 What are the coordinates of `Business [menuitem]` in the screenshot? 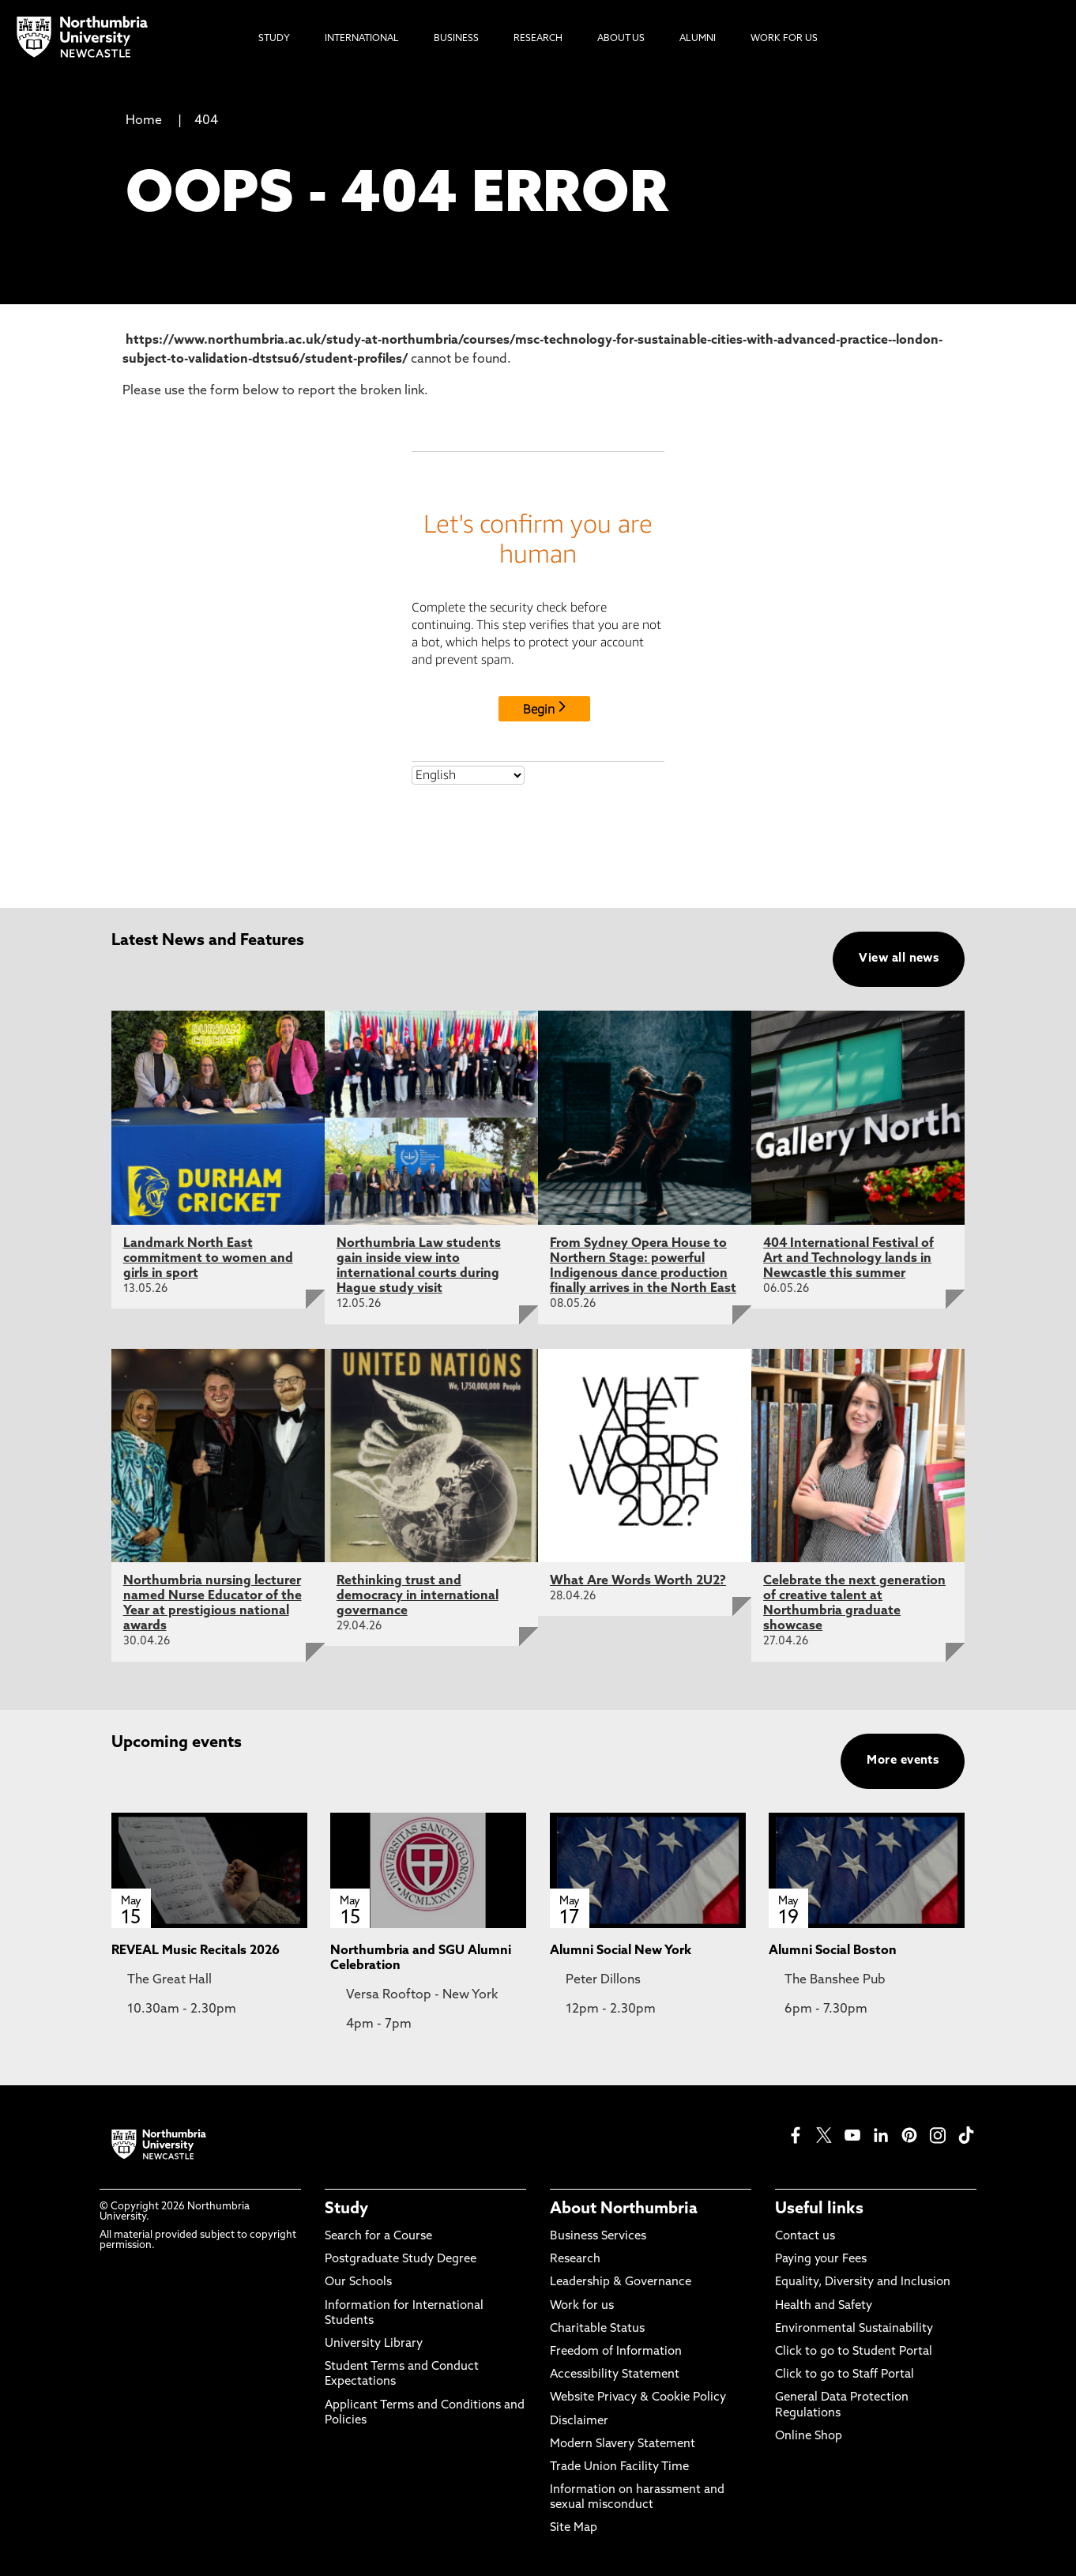 It's located at (456, 38).